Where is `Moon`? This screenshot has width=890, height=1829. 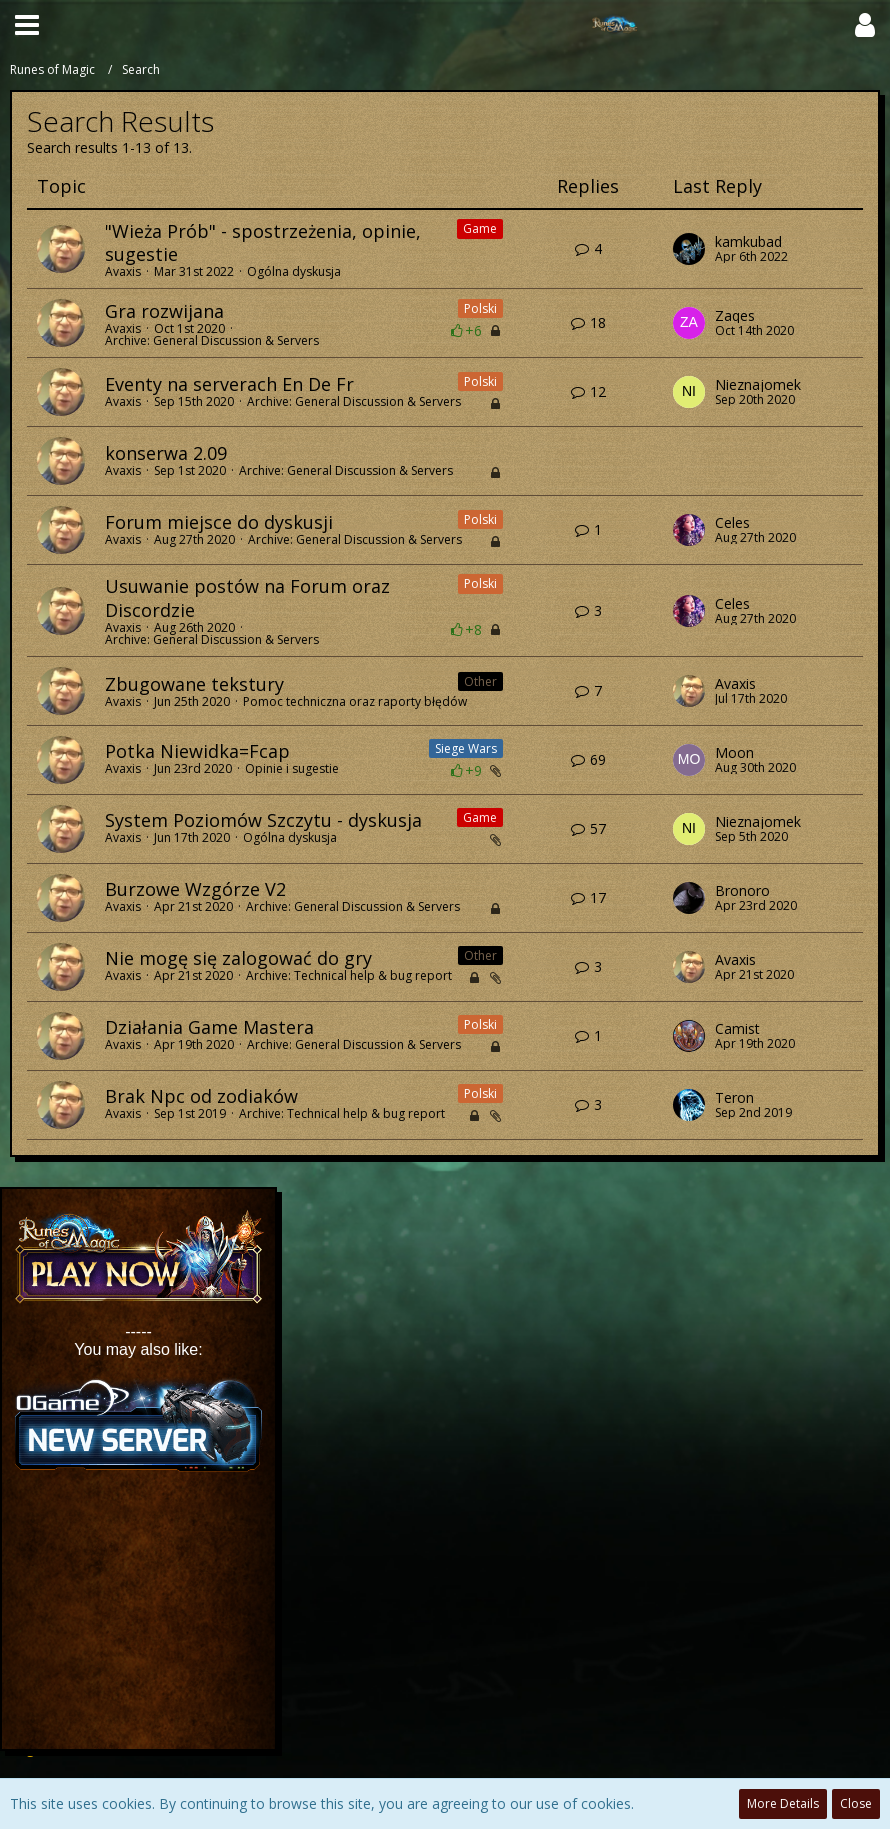 Moon is located at coordinates (734, 753).